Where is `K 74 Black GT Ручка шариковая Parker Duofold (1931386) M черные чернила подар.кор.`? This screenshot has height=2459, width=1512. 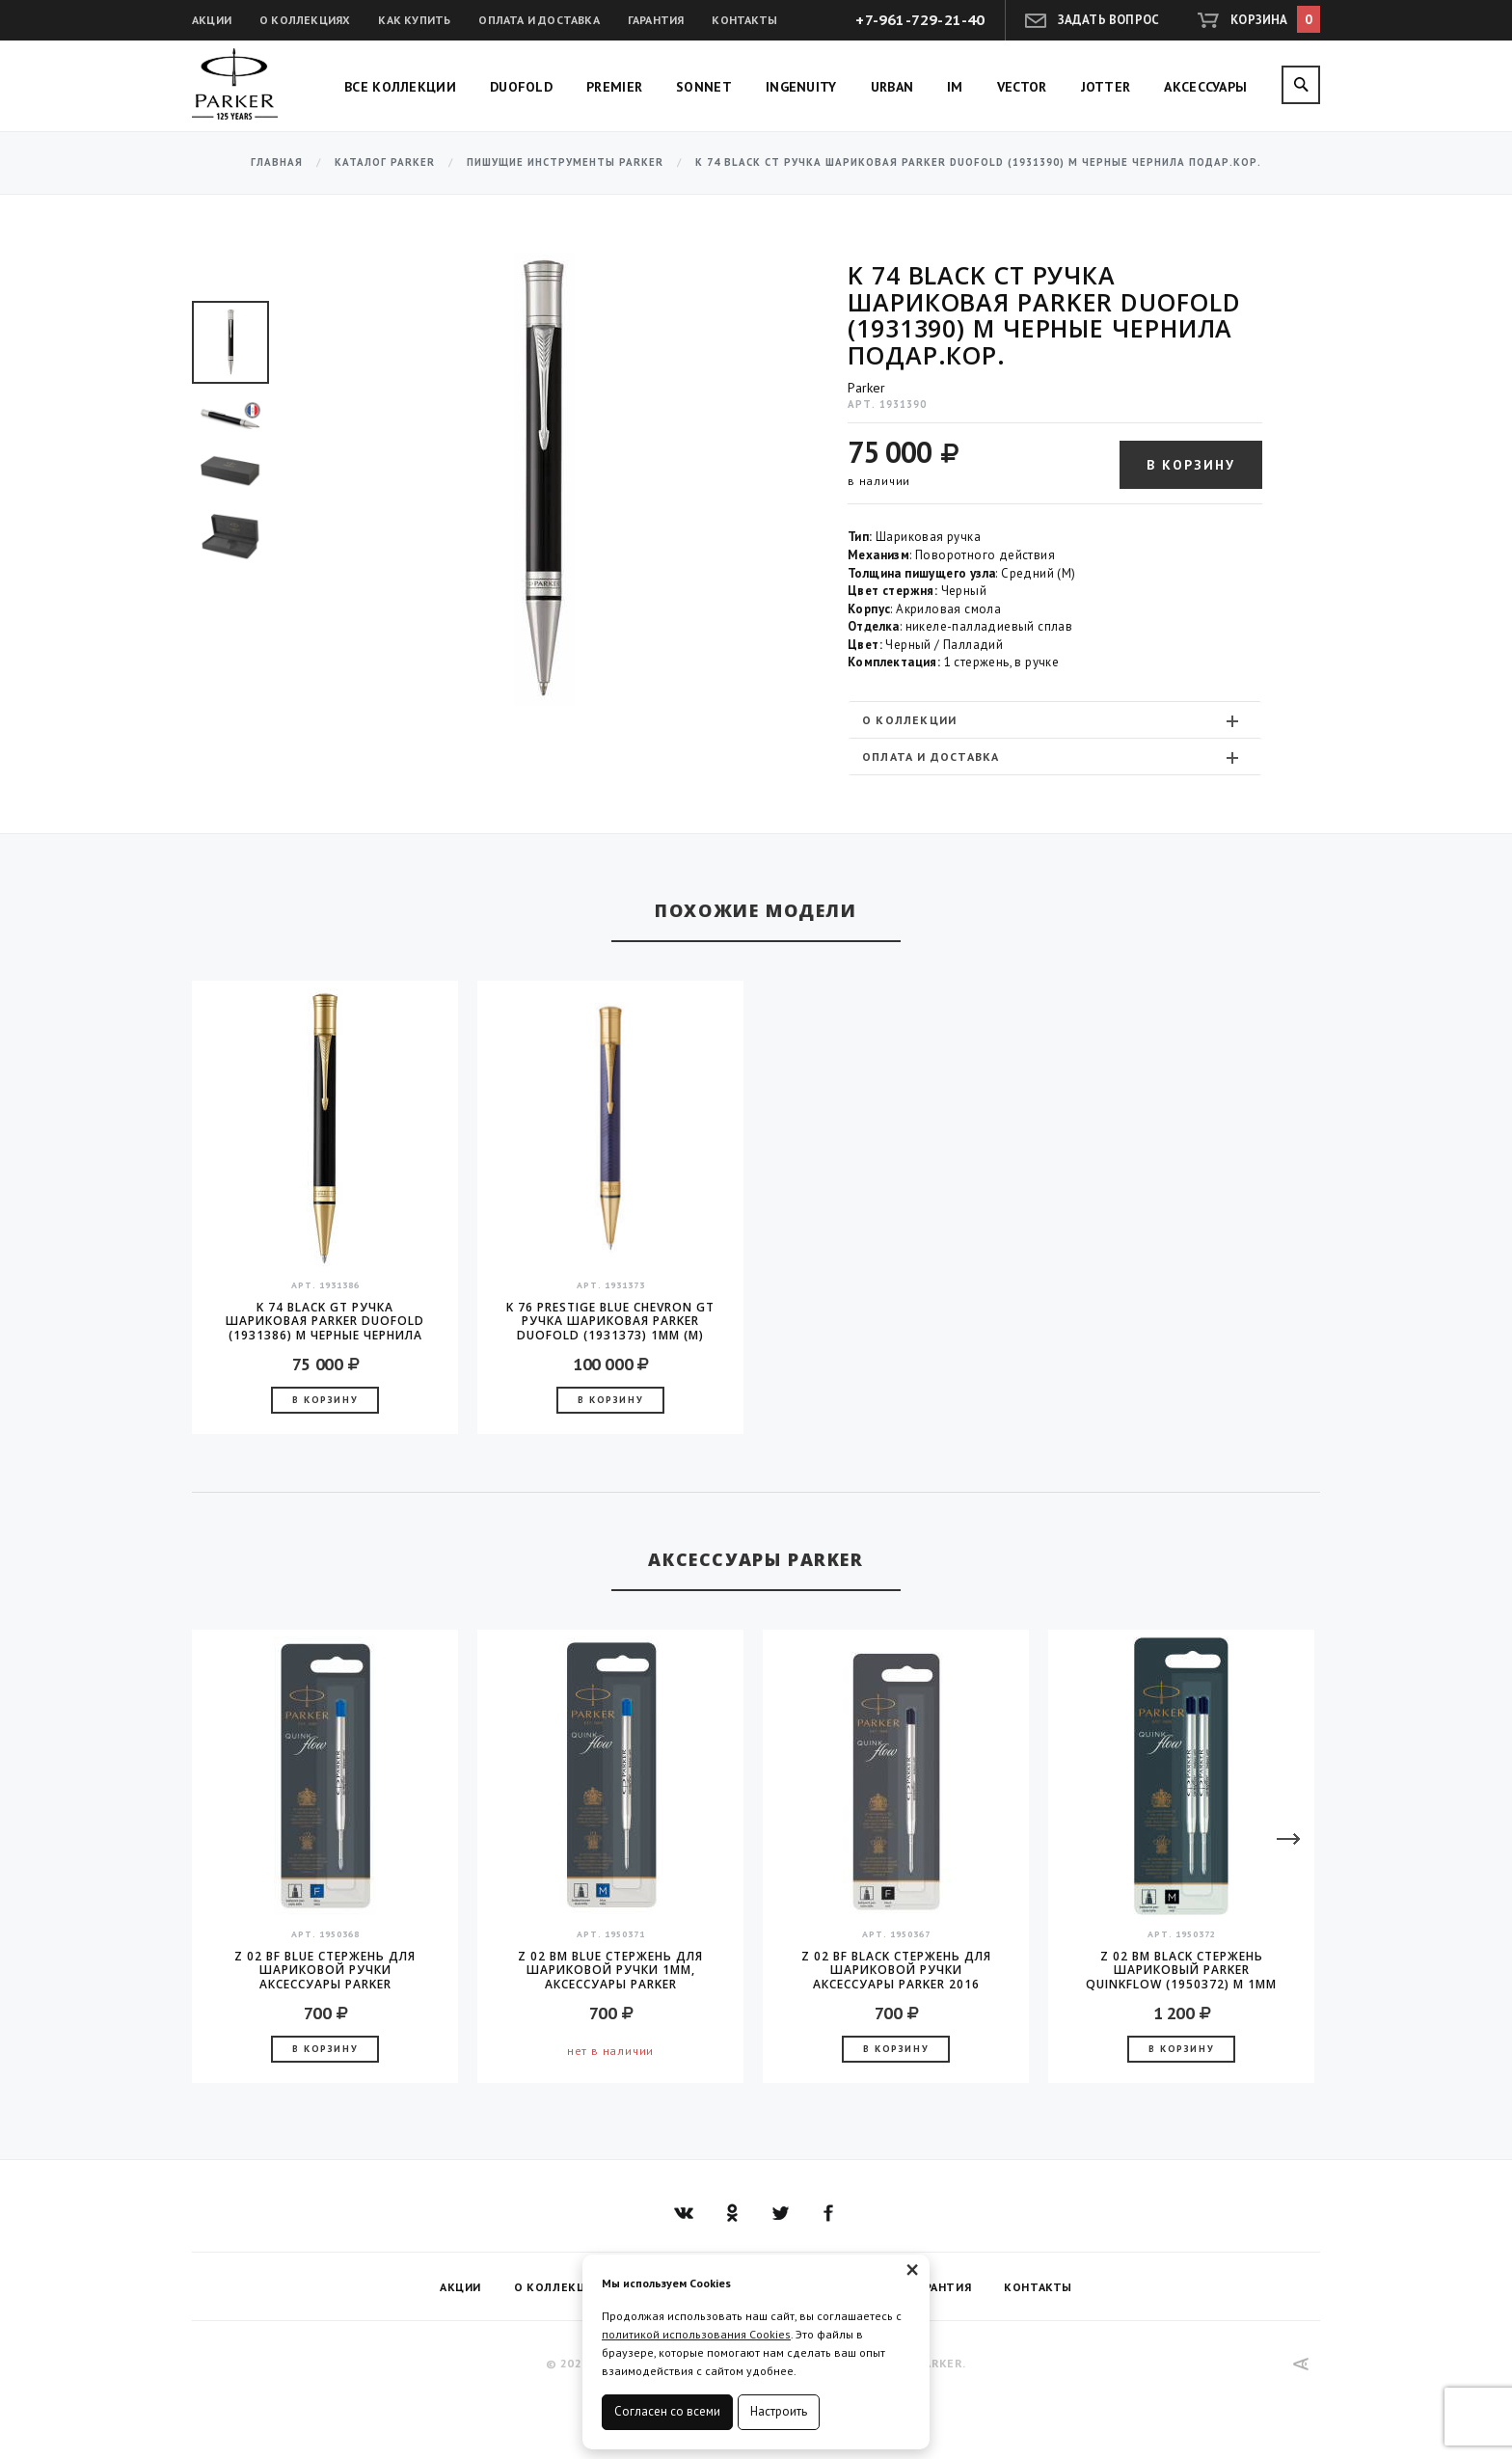
K 74 Black GT Ручка шариковая Parker Duofold (1931386) M черные чернила подар.кор. is located at coordinates (325, 1321).